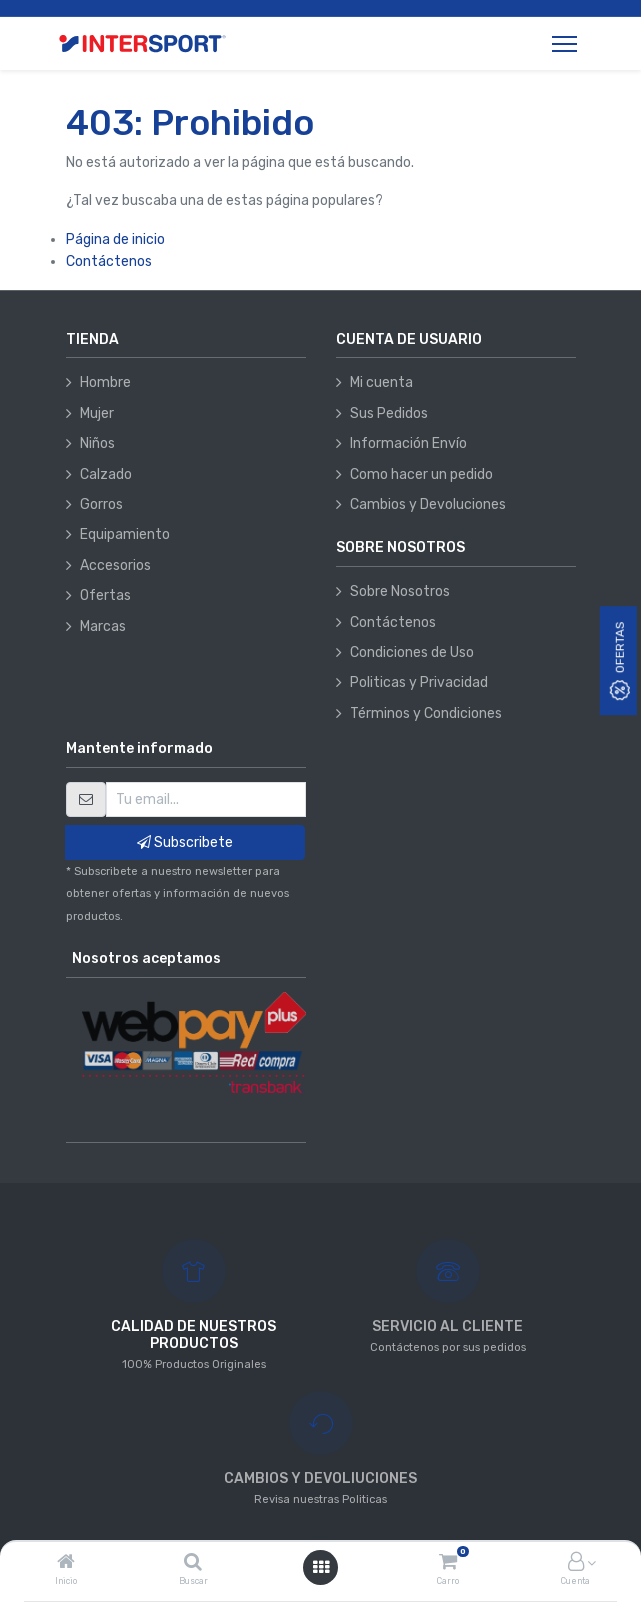 The image size is (641, 1605). What do you see at coordinates (125, 534) in the screenshot?
I see `Equipamiento` at bounding box center [125, 534].